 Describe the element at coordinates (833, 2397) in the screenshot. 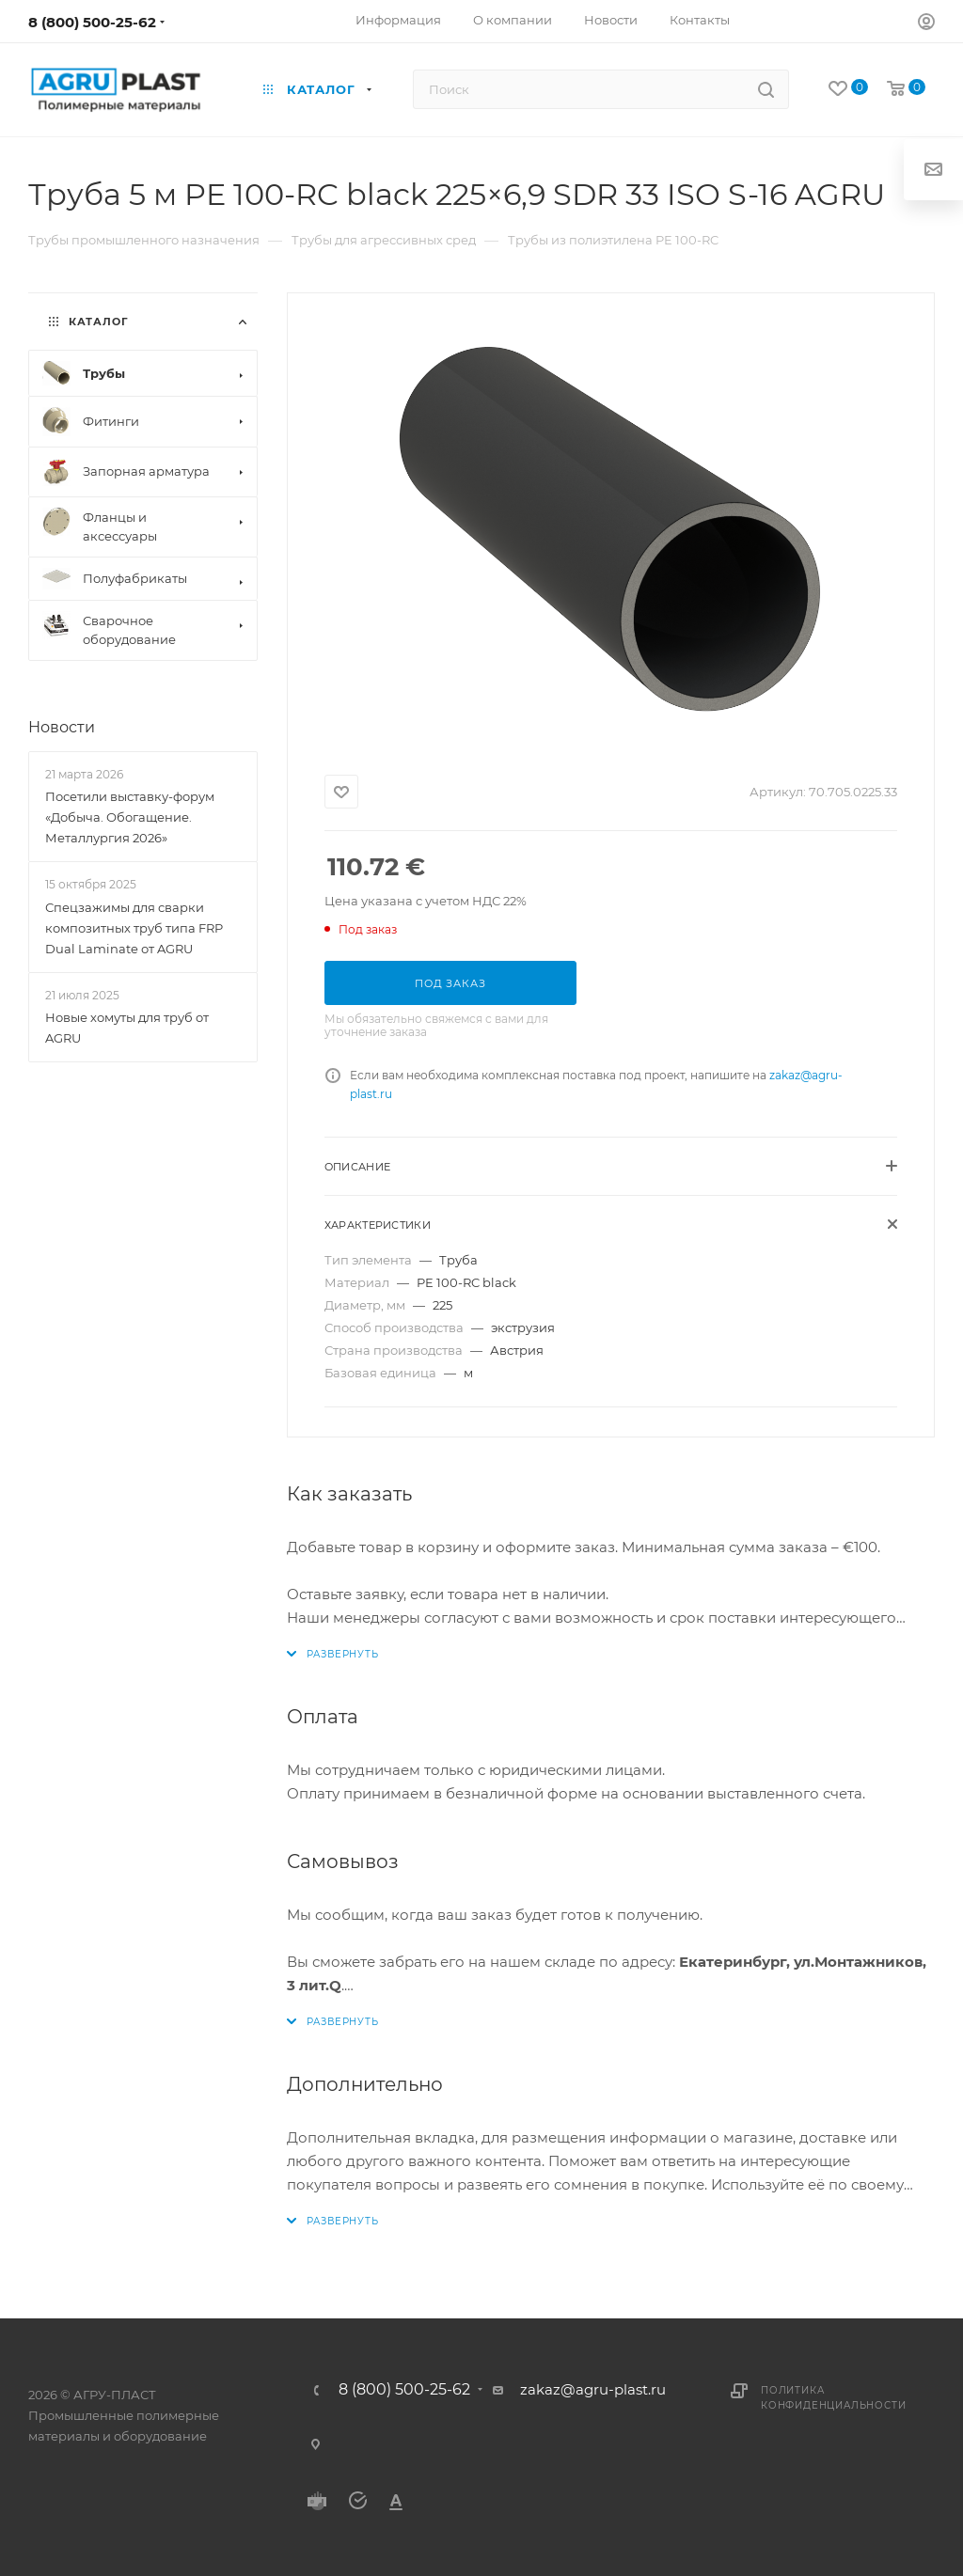

I see `Политика конфиденциальности` at that location.